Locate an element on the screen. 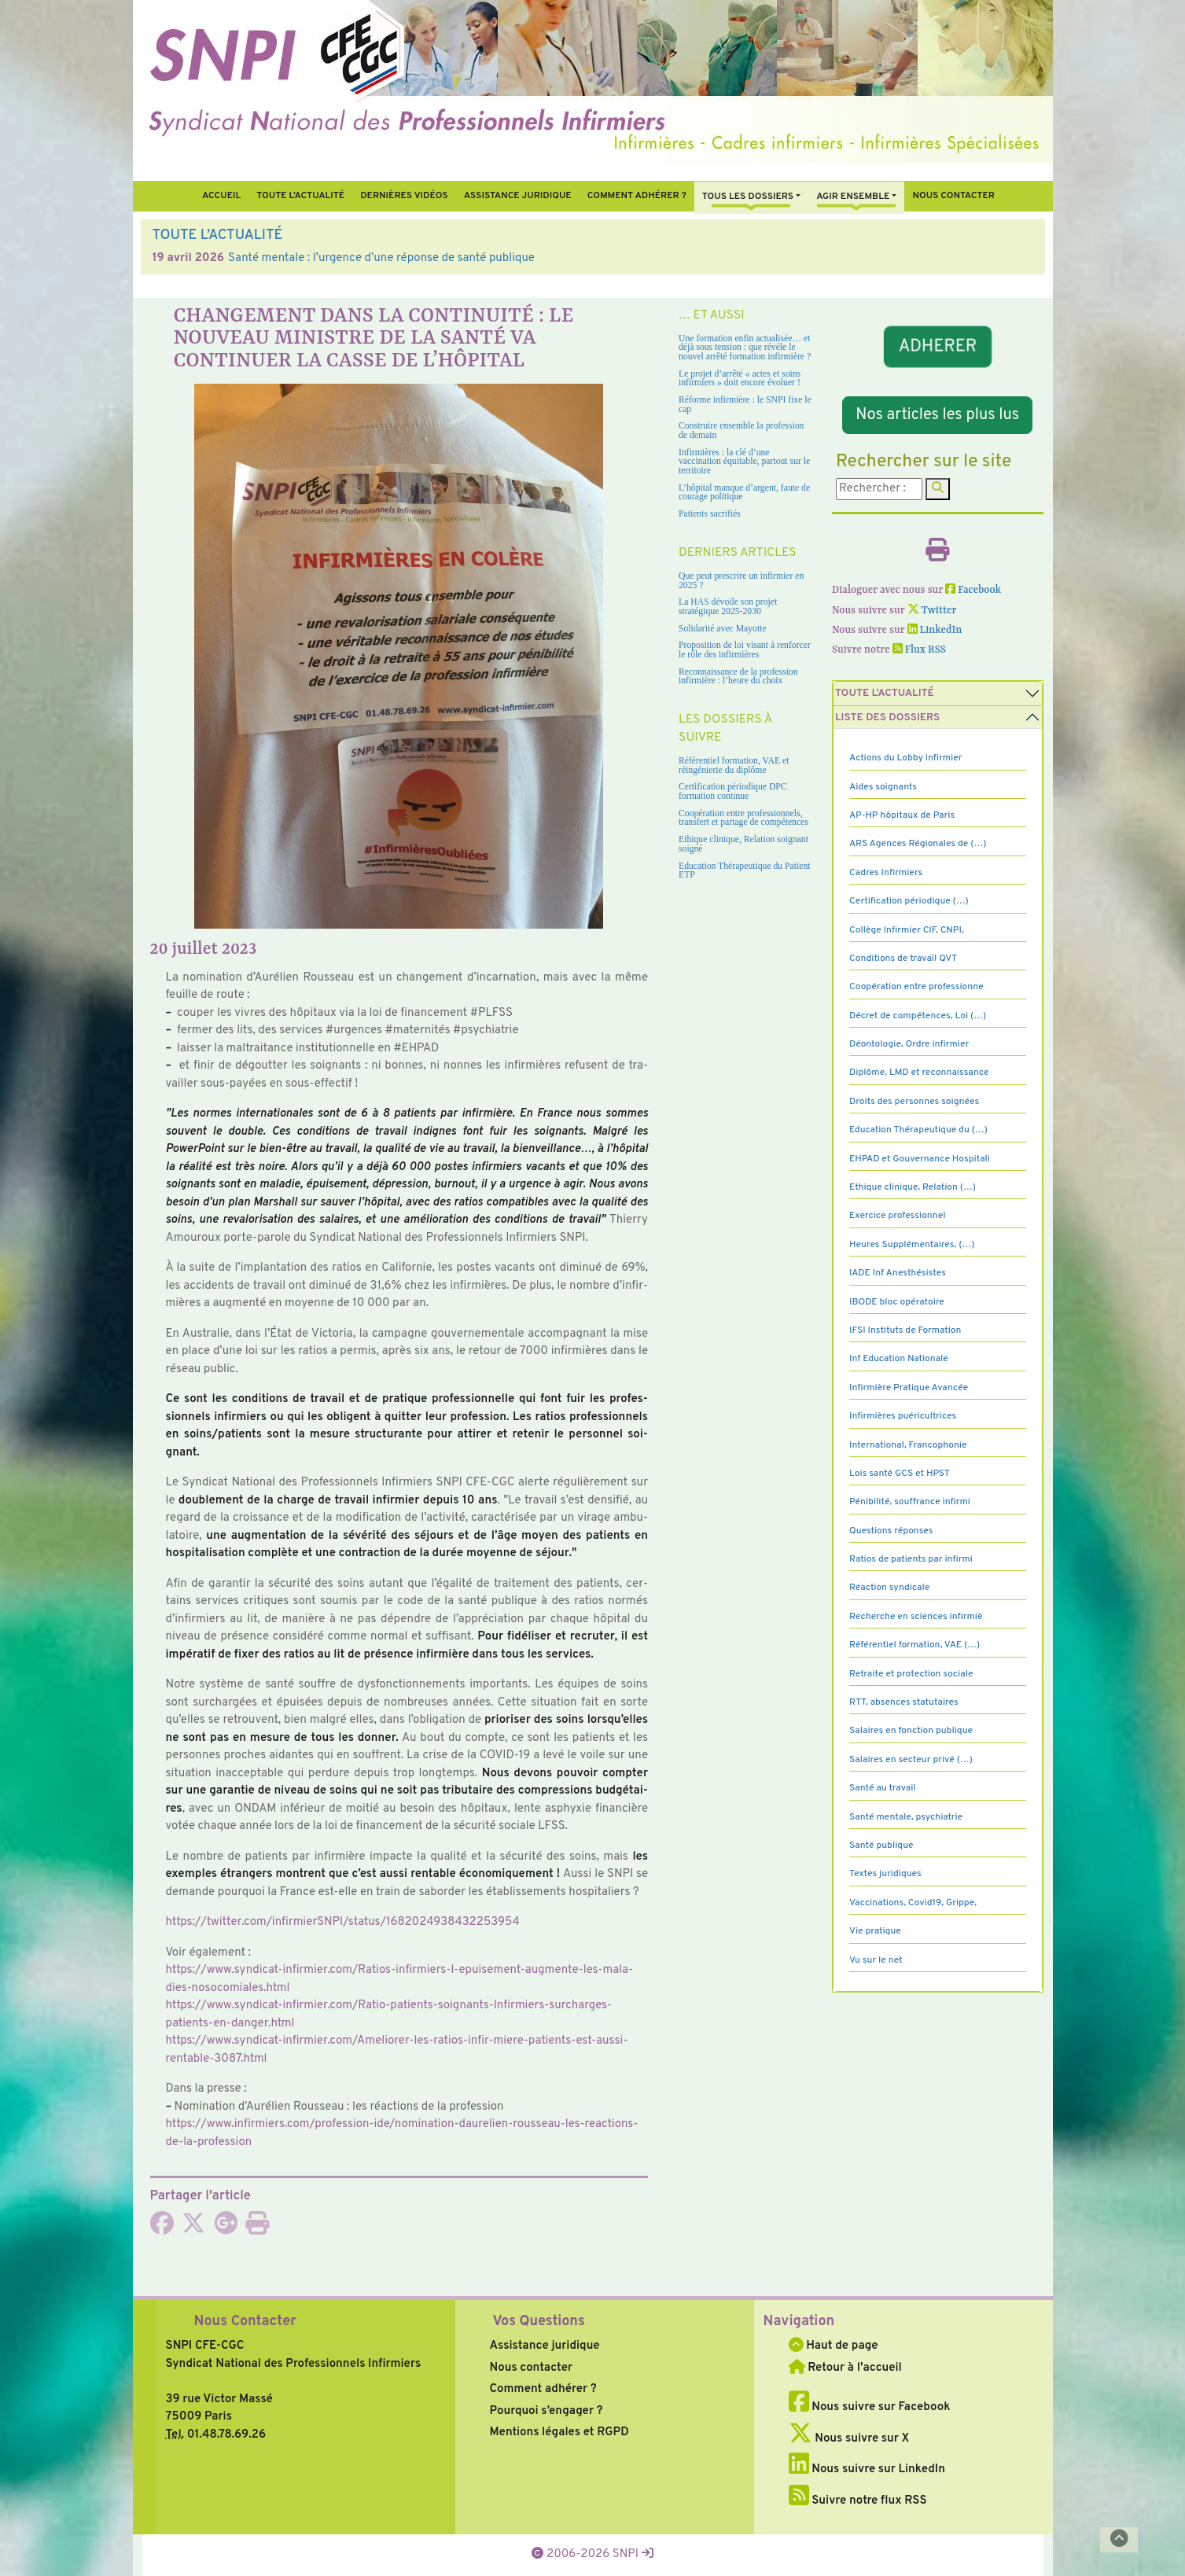  Ratios de patients par infirmi is located at coordinates (911, 1559).